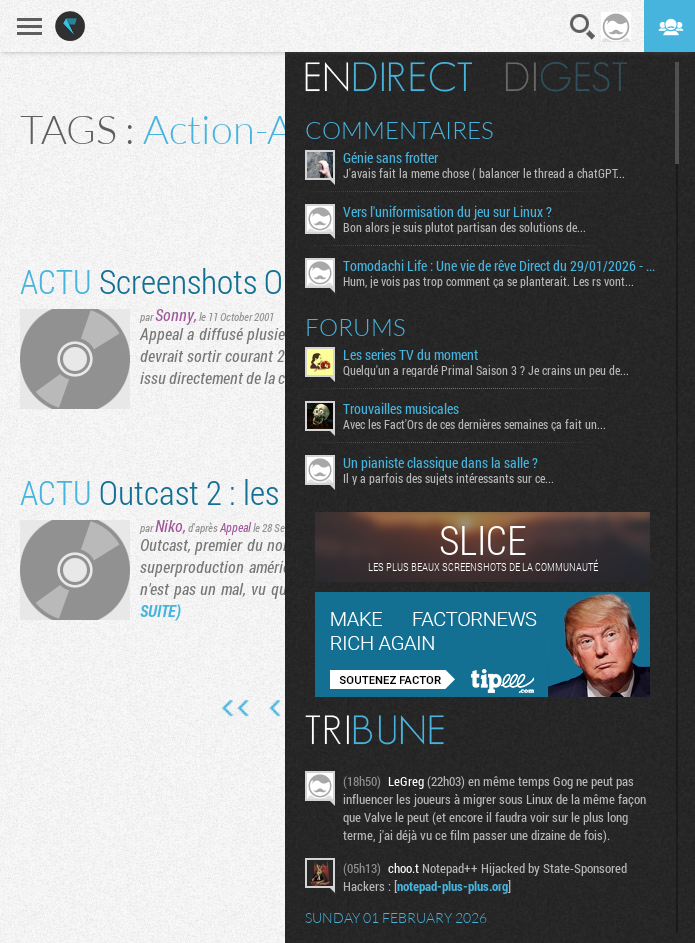 This screenshot has width=695, height=943. Describe the element at coordinates (486, 370) in the screenshot. I see `Quelqu'un a regardé Primal Saison 3 ? Je crains un peu de...` at that location.